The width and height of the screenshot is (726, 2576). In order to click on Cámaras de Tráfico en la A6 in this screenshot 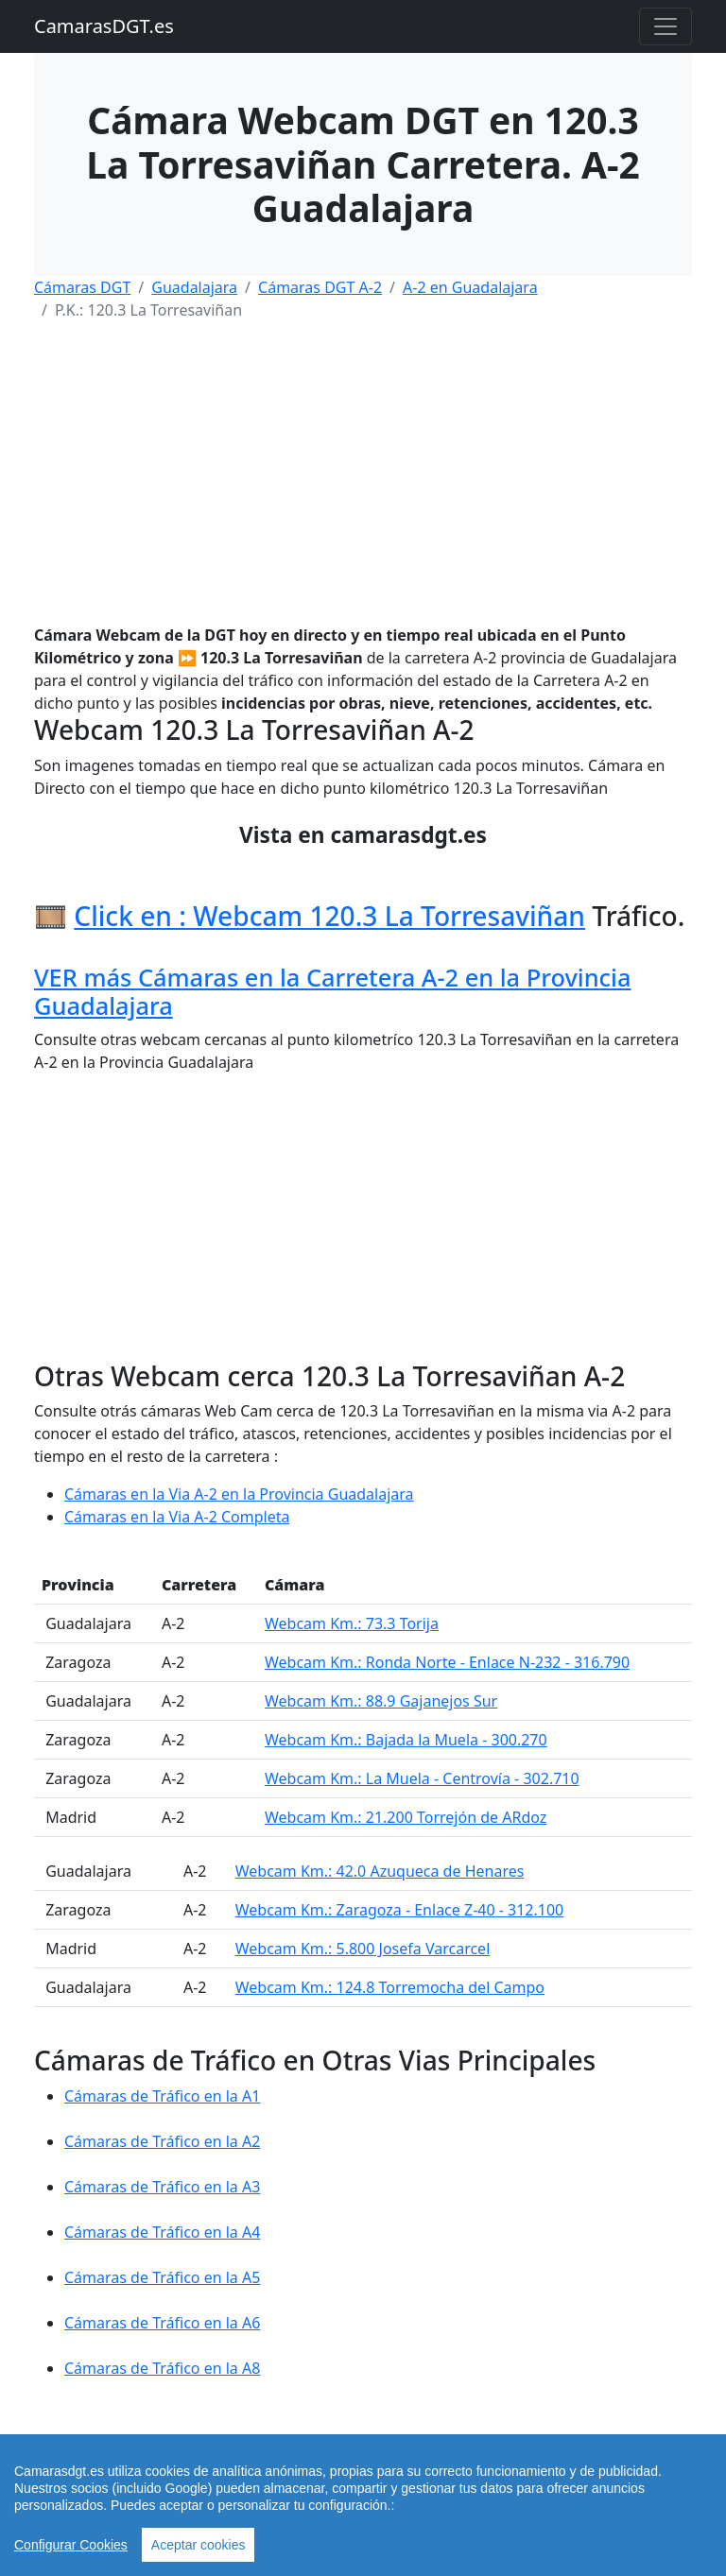, I will do `click(162, 2322)`.